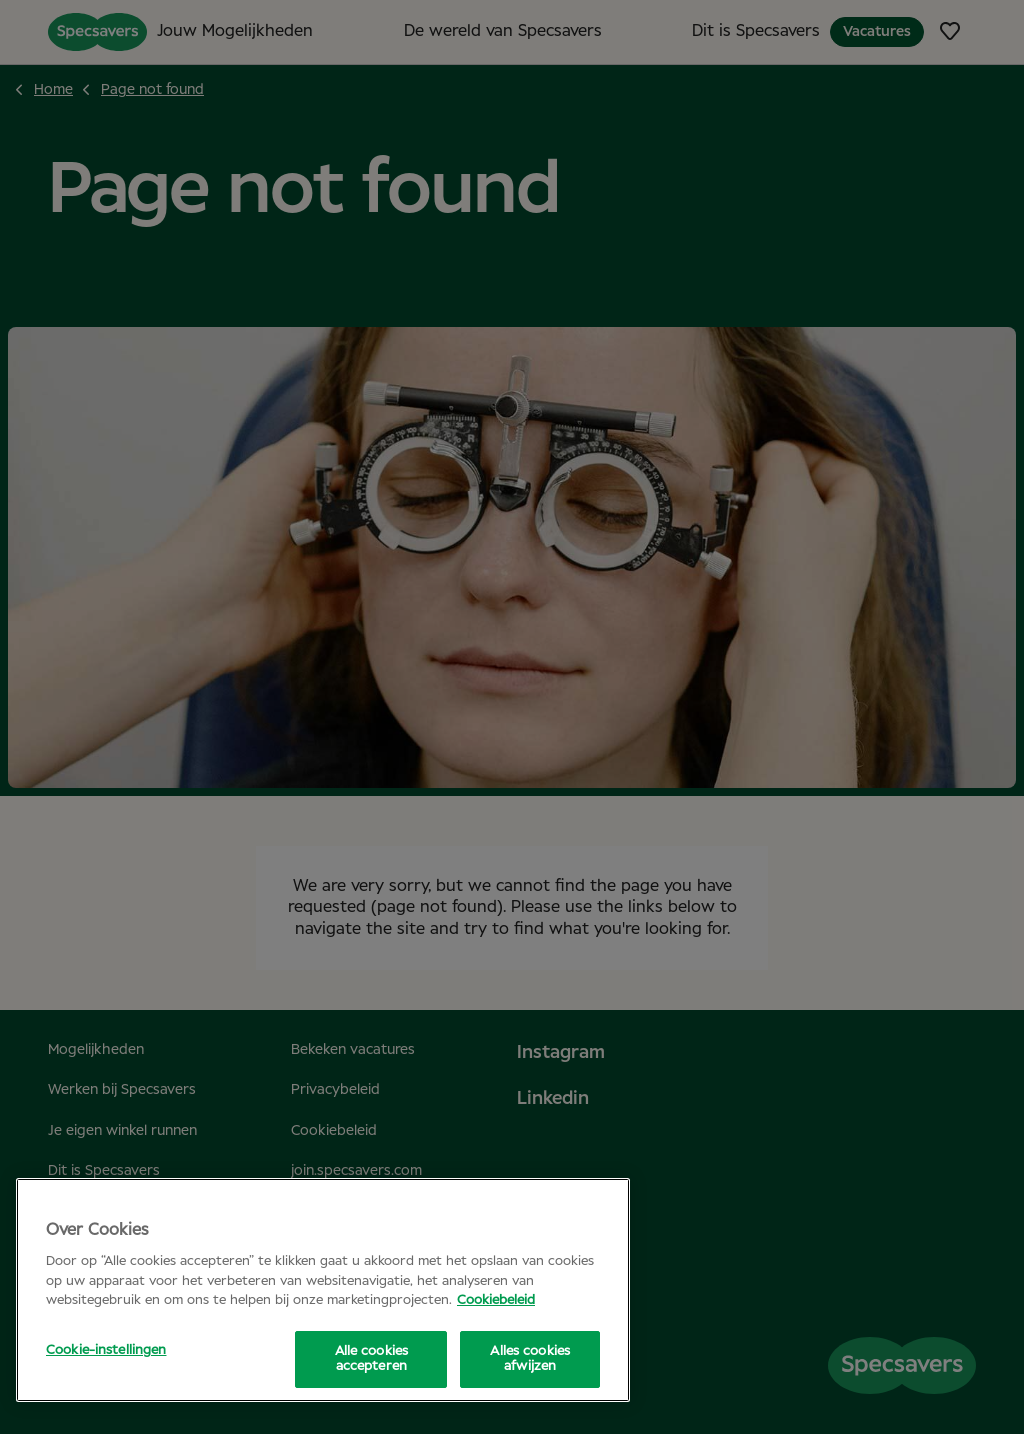  I want to click on Cookie-instellingen [Cookie-instellingen, Opent het dialoogvenster van het voorkeurencentrum], so click(106, 1350).